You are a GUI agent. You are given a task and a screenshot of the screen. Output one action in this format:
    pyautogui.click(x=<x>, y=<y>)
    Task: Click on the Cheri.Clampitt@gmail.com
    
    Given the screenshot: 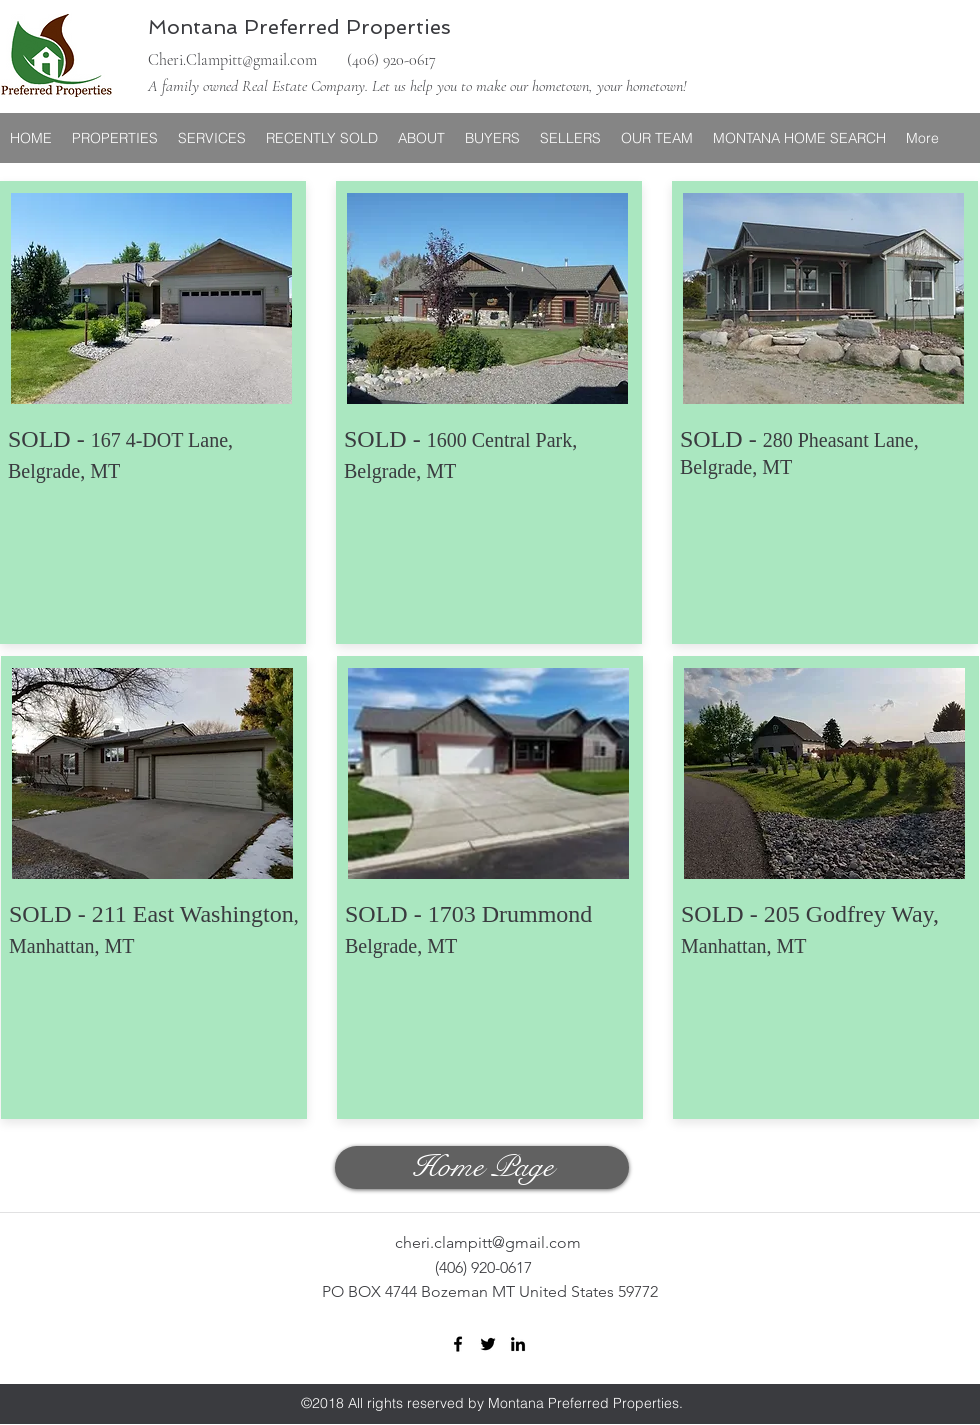 What is the action you would take?
    pyautogui.click(x=232, y=60)
    